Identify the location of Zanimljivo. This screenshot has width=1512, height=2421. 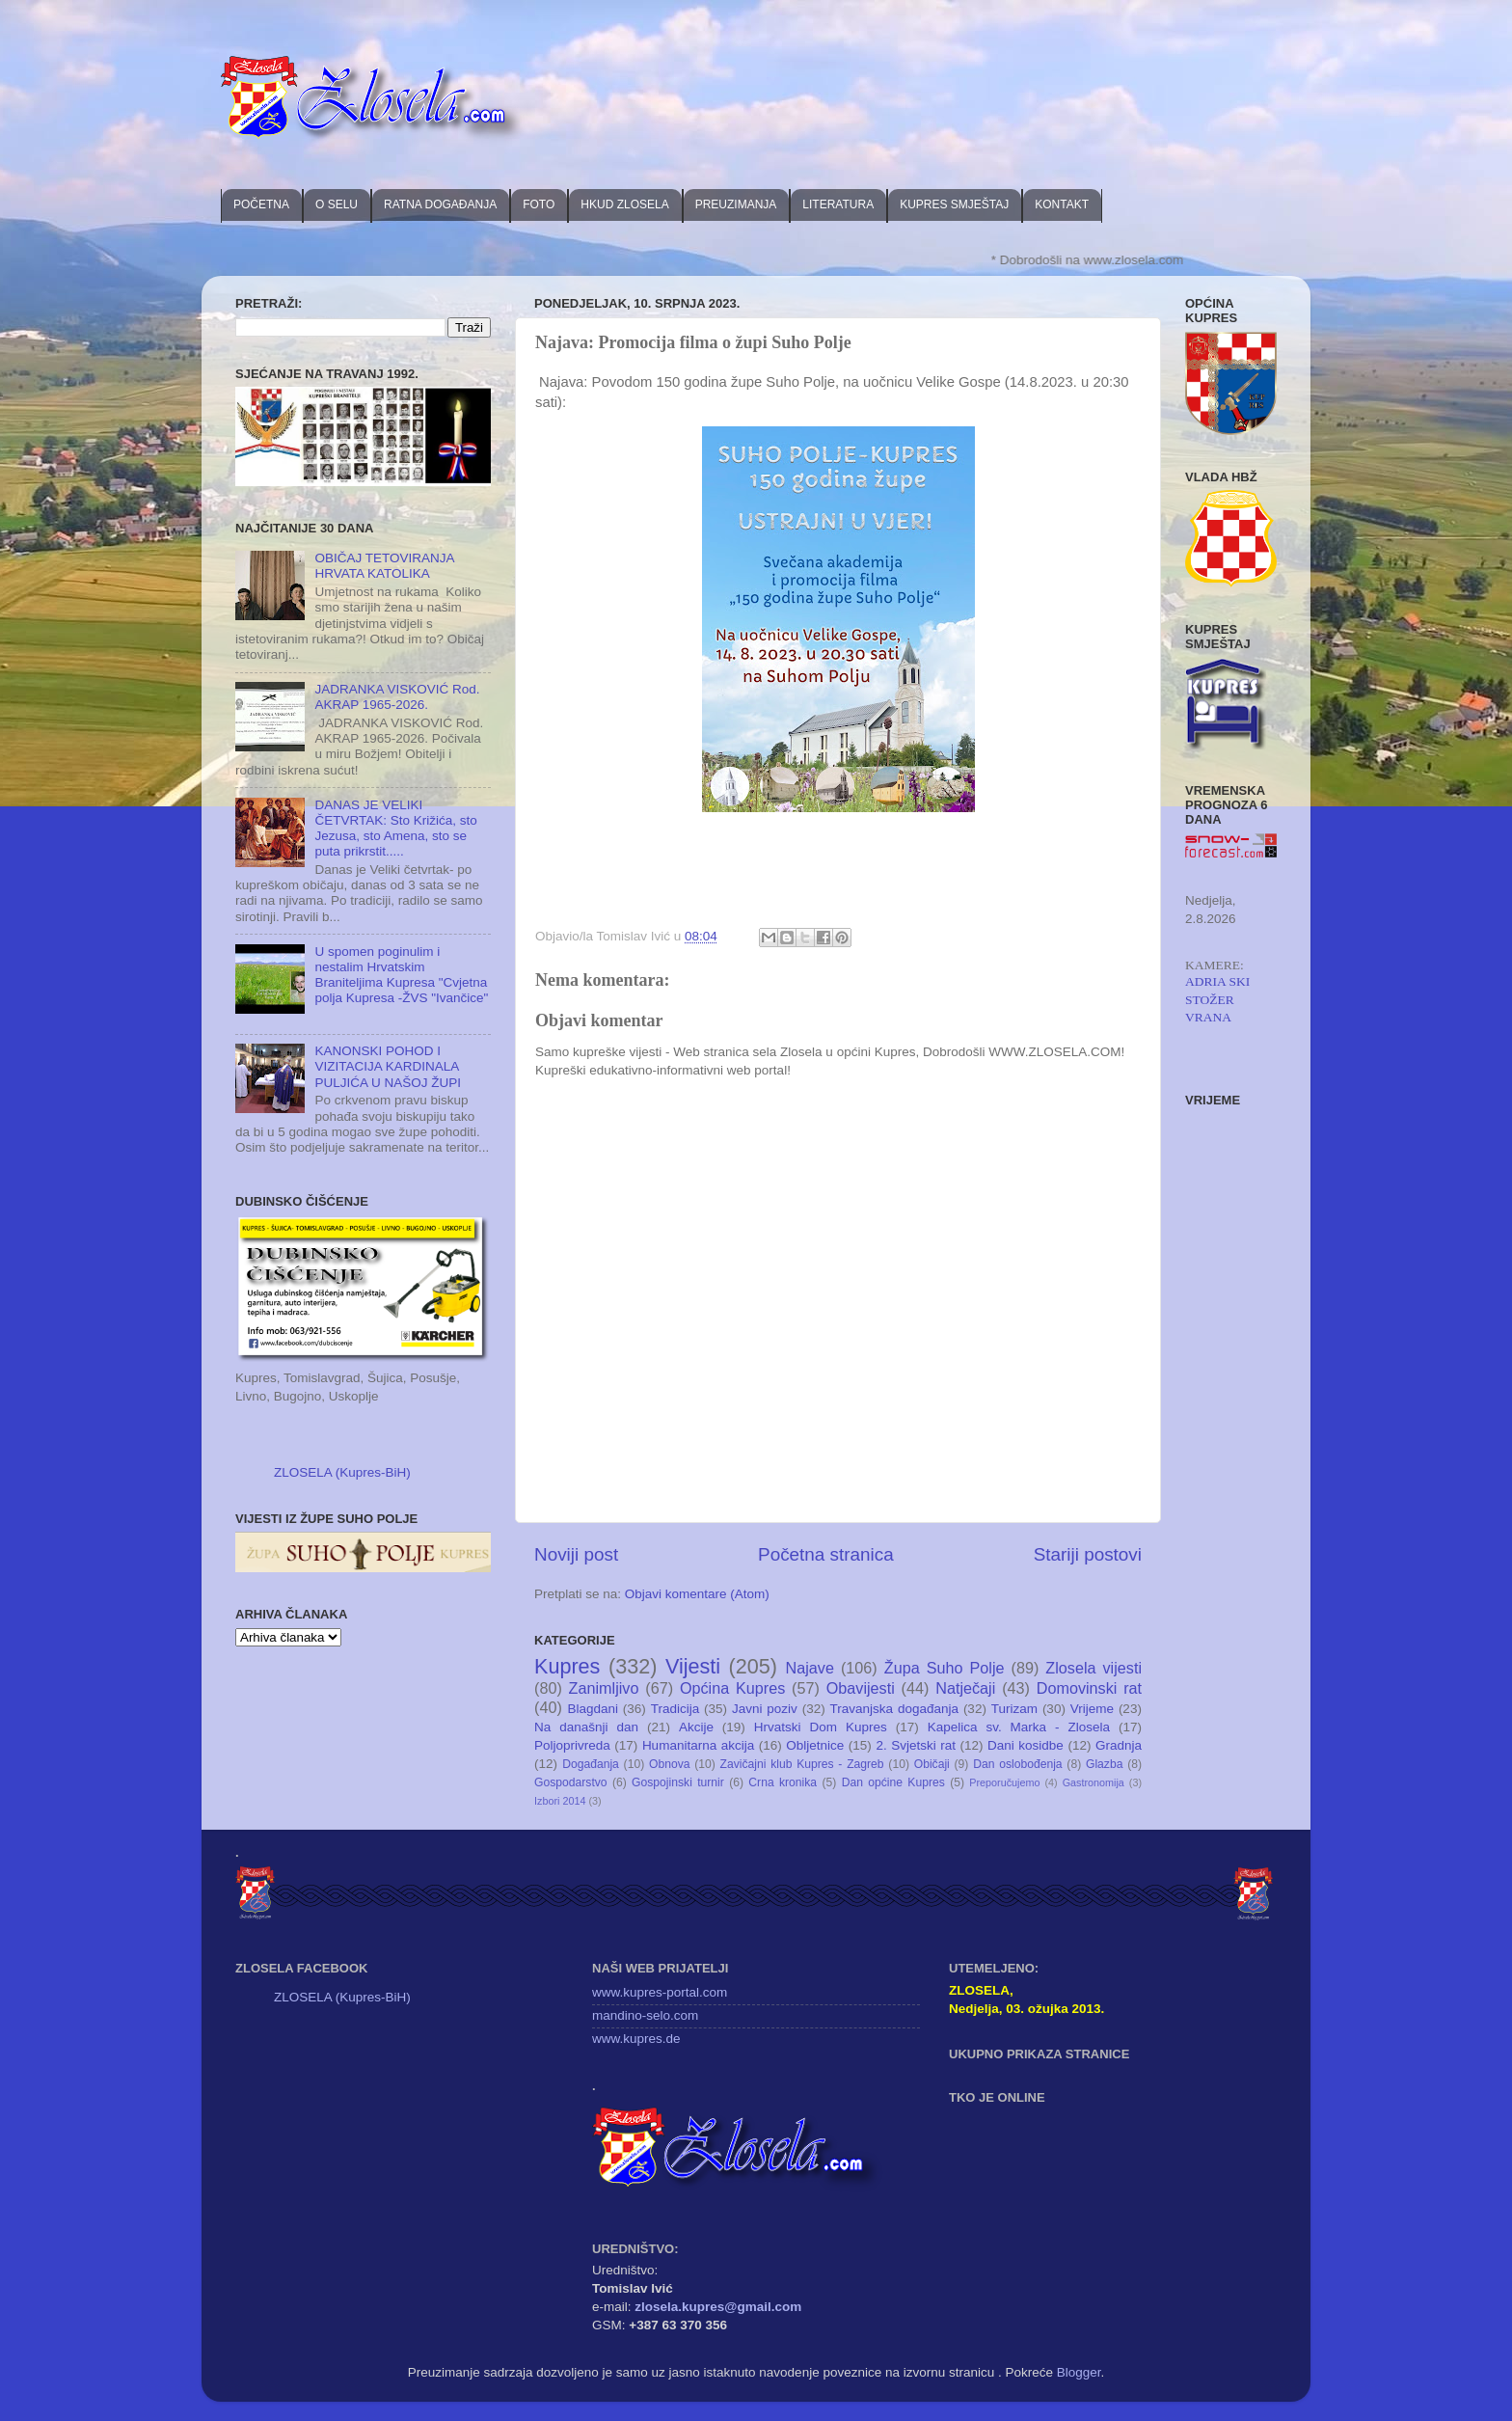
(604, 1688).